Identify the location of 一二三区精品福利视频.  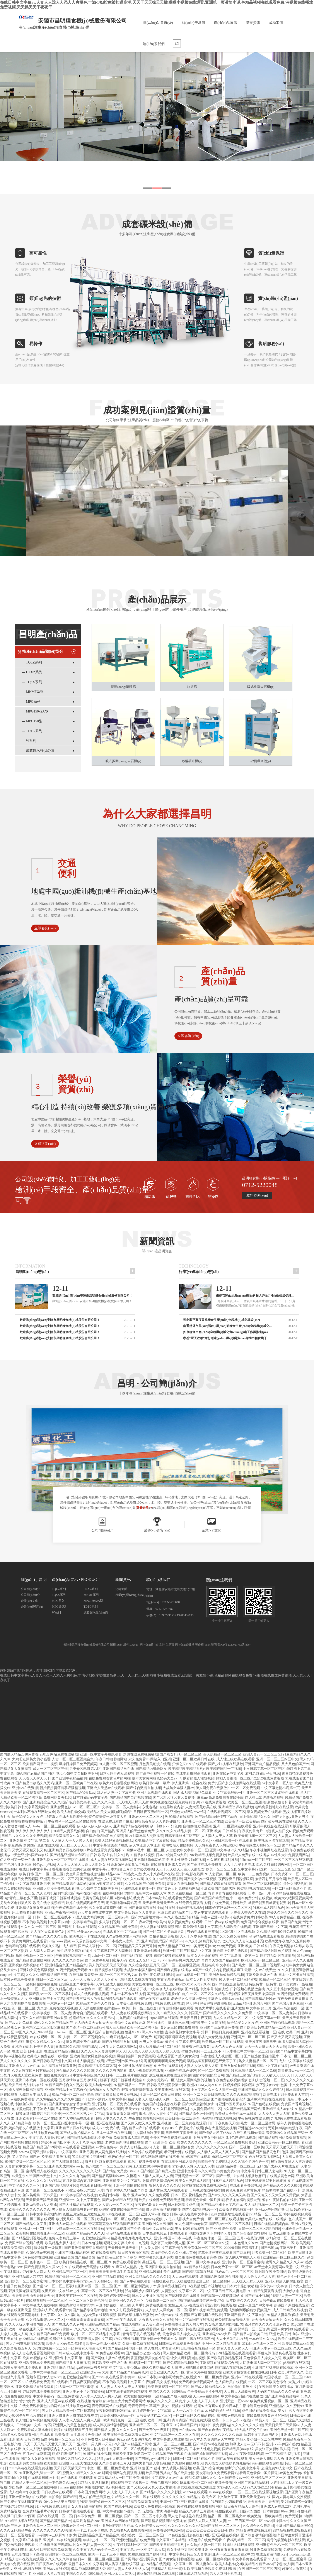
(283, 2454).